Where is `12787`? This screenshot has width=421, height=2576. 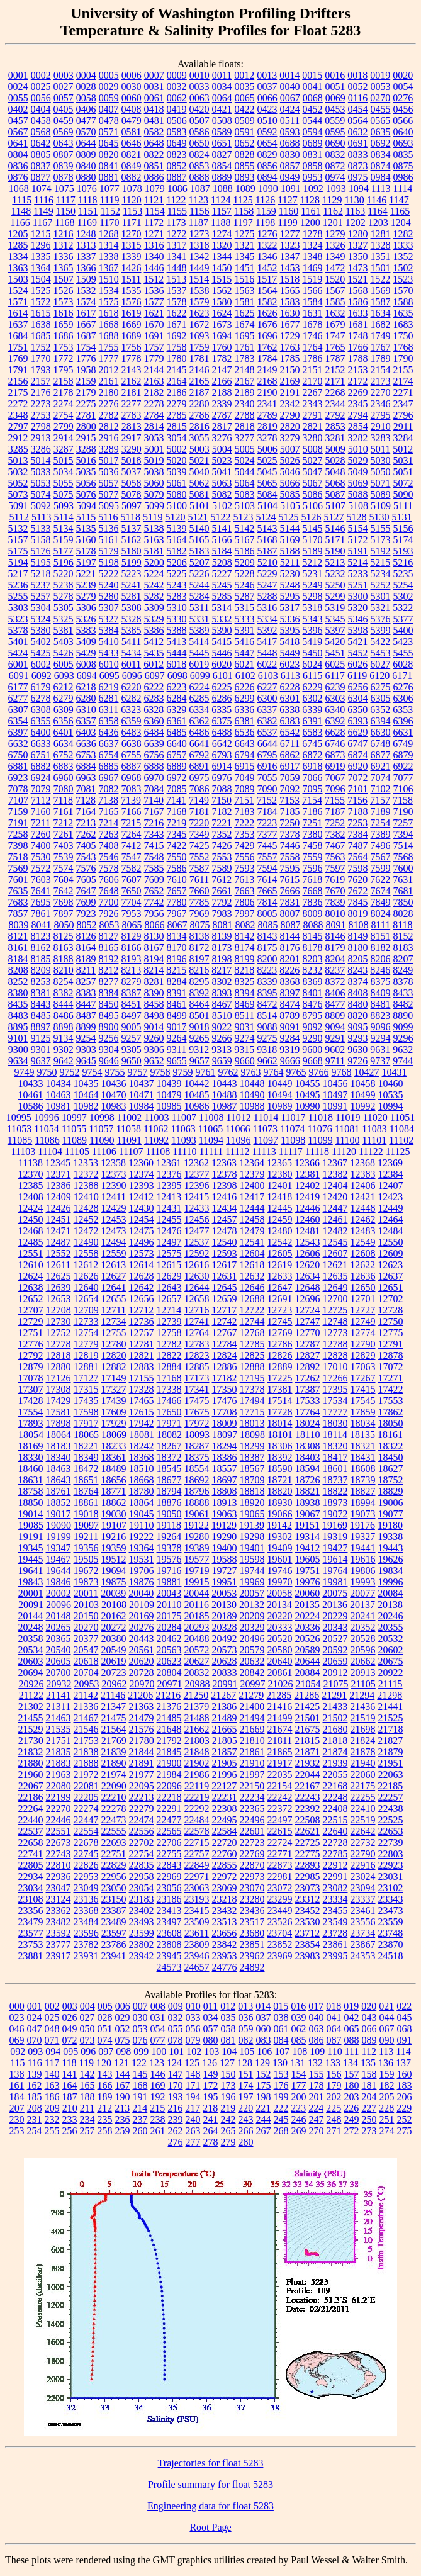
12787 is located at coordinates (307, 1344).